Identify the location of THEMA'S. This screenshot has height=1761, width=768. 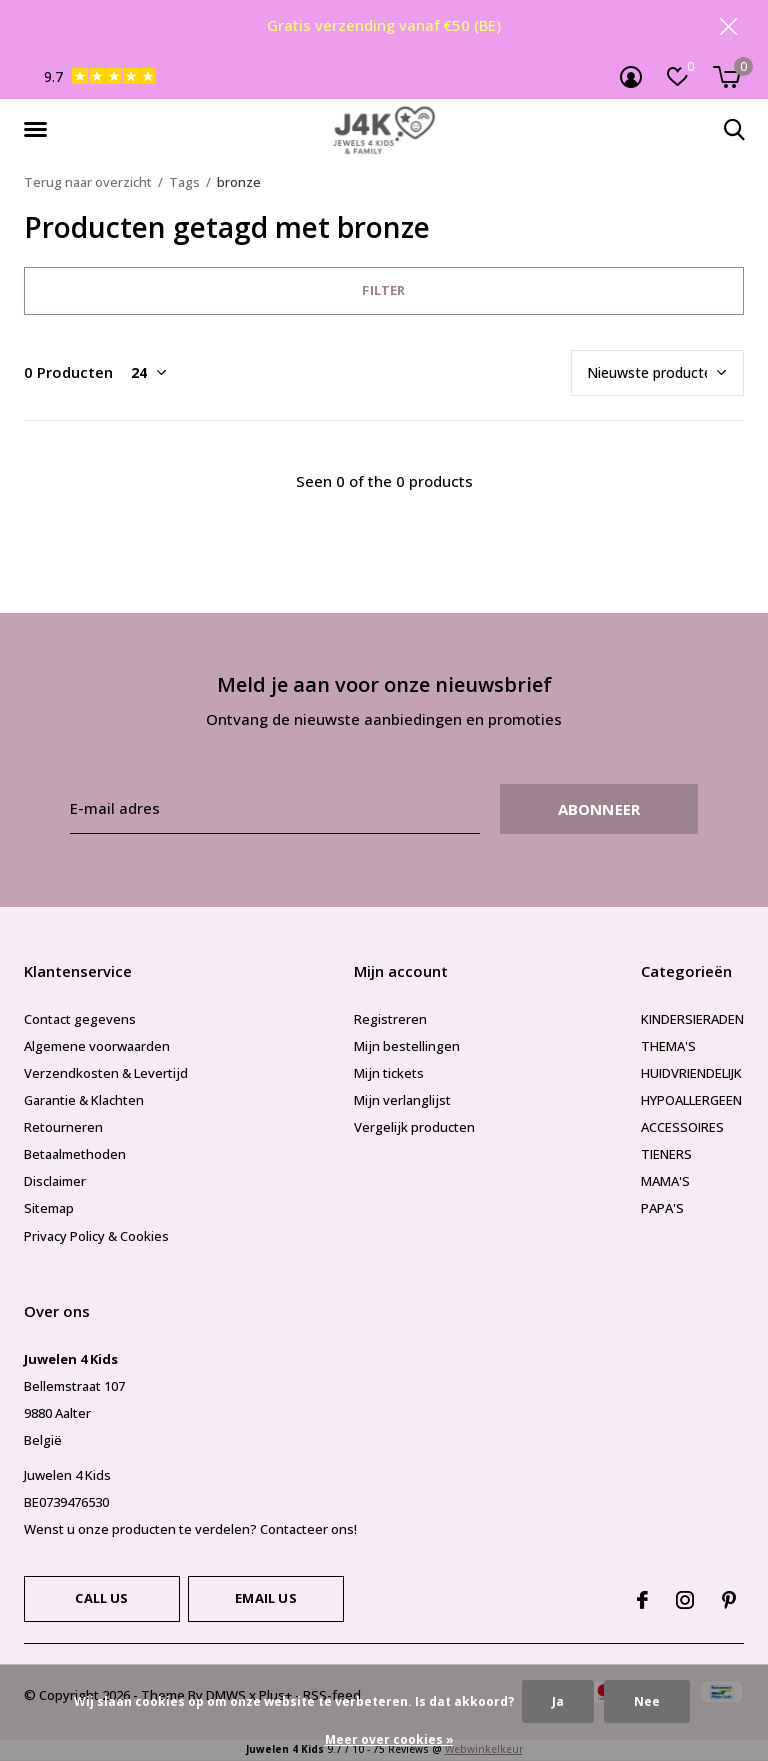
(668, 1047).